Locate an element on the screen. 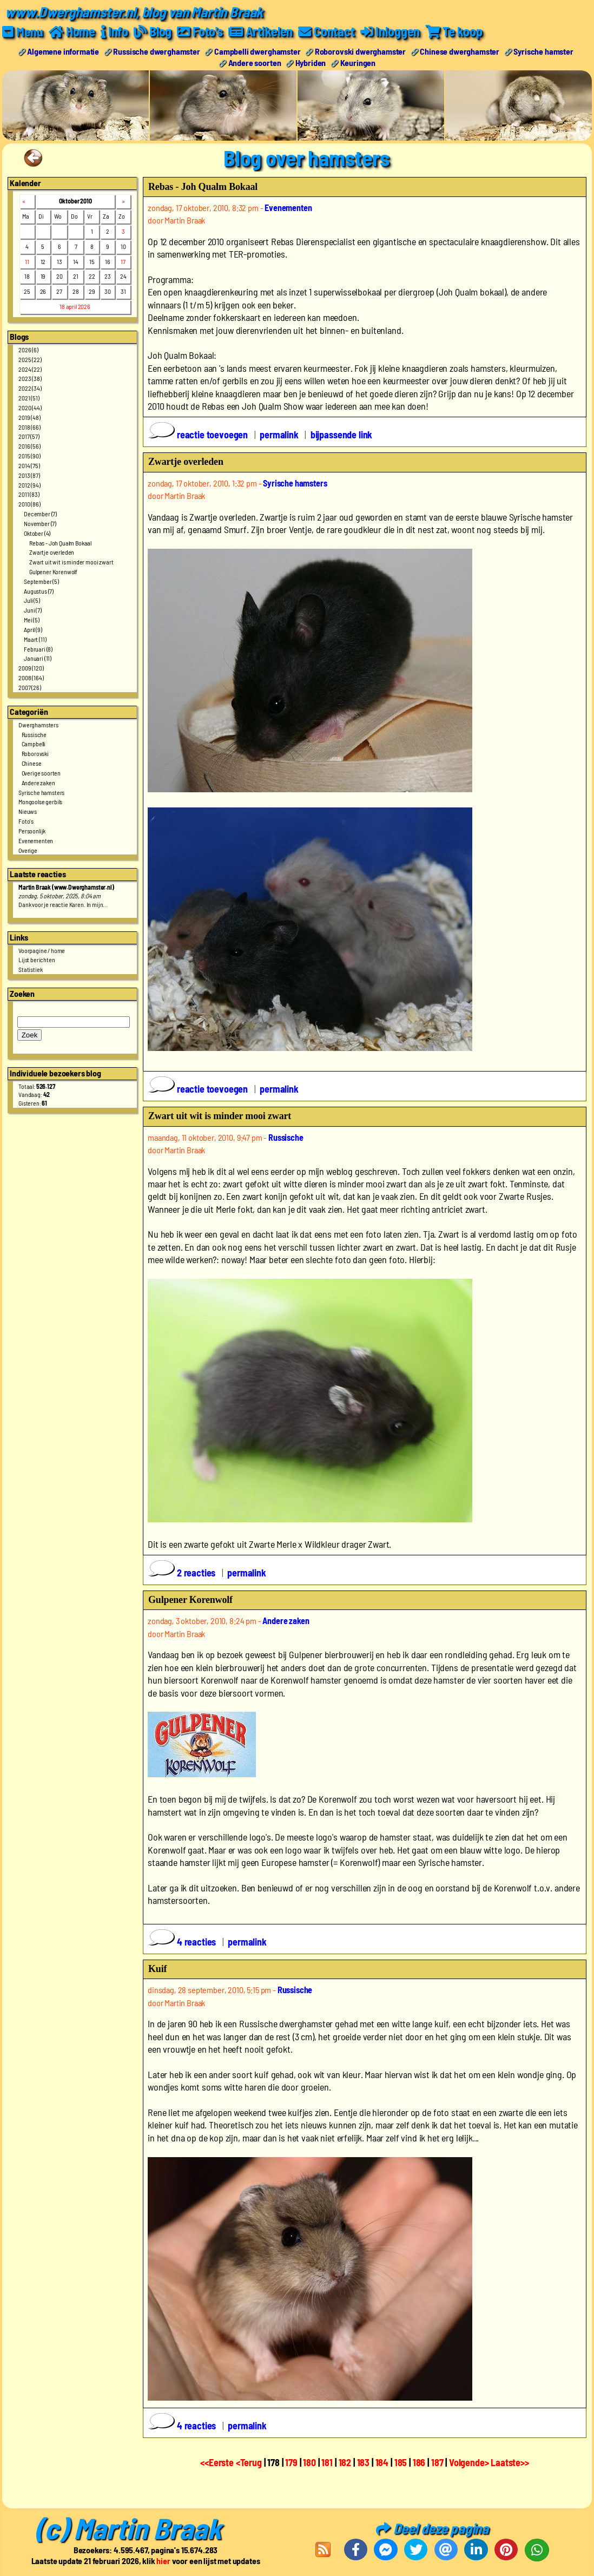  <Terug is located at coordinates (250, 2462).